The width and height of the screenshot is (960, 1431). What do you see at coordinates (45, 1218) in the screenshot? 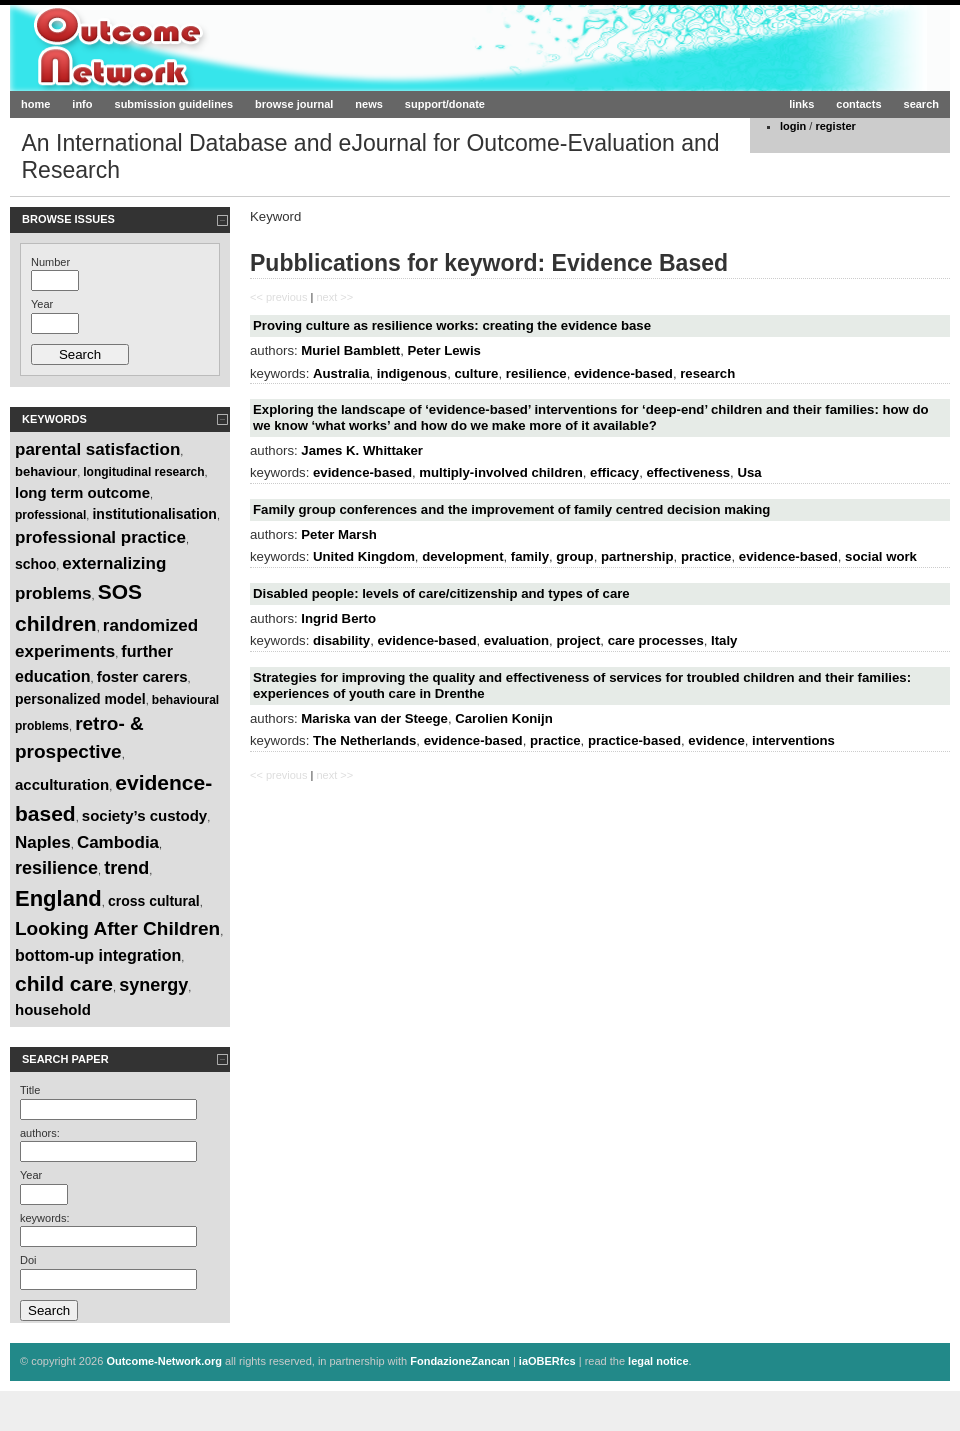
I see `keywords:` at bounding box center [45, 1218].